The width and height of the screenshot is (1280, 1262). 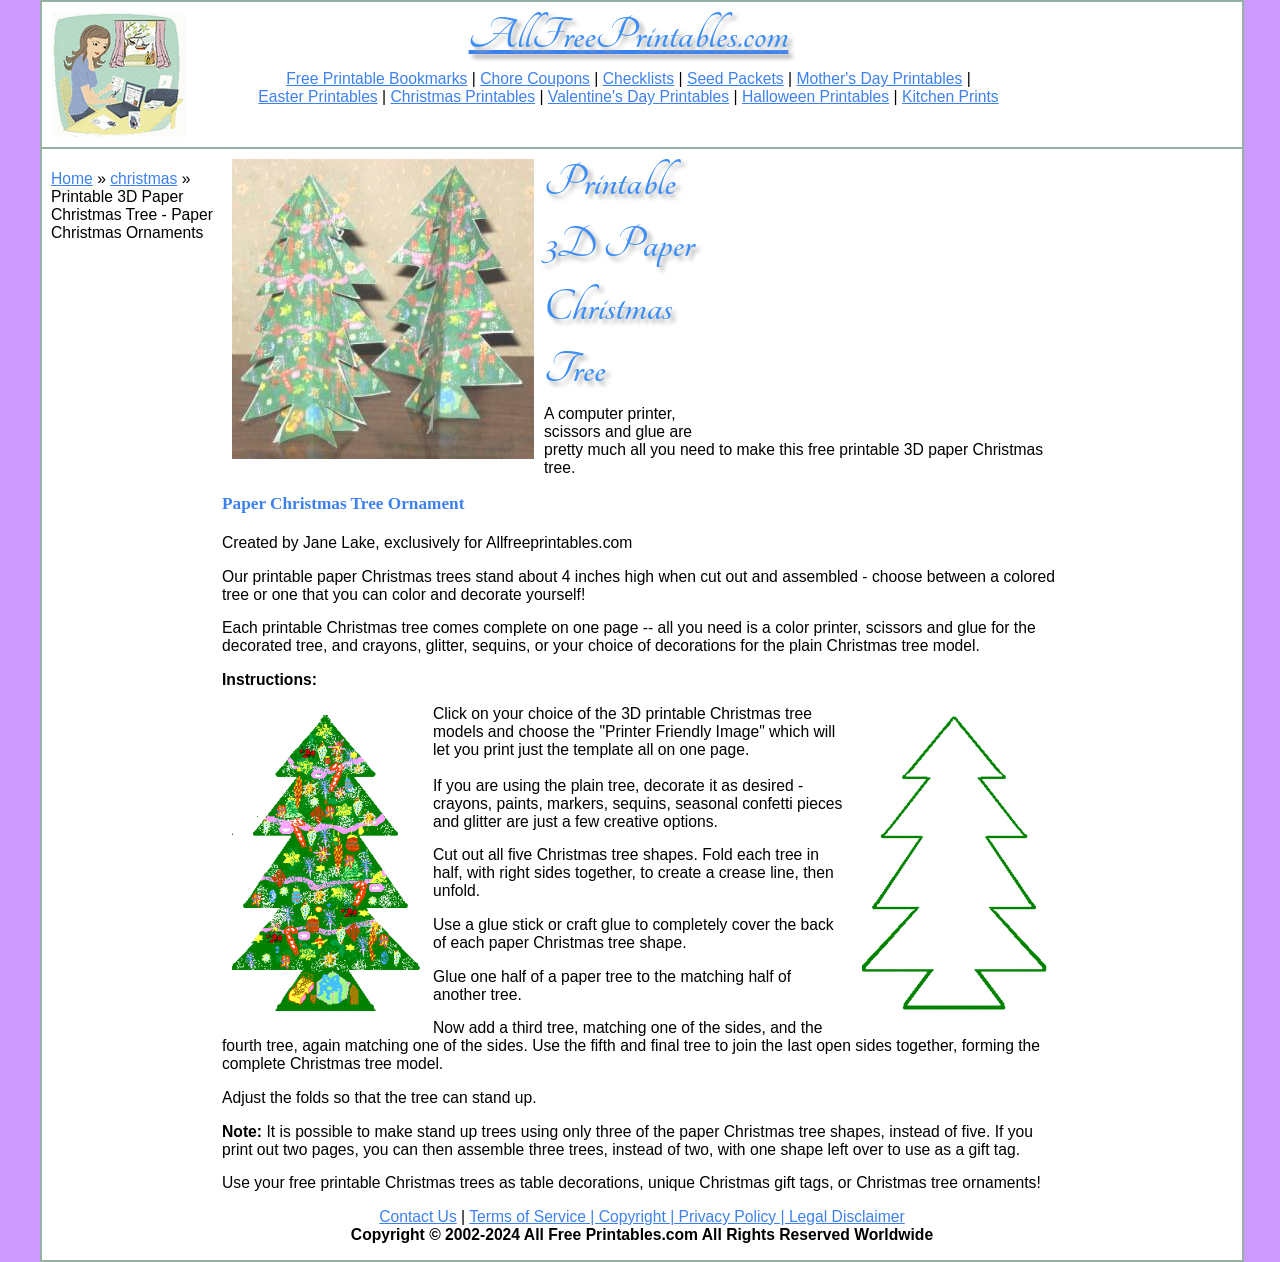 I want to click on Valentine's Day Printables, so click(x=638, y=96).